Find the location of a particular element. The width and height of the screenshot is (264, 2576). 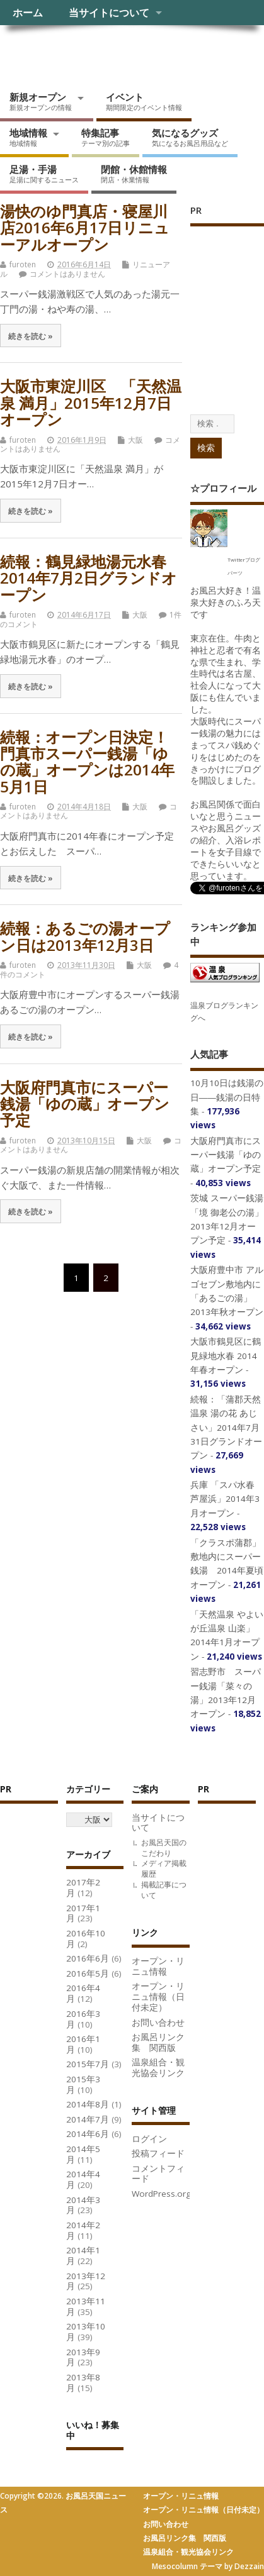

気になるグッズ is located at coordinates (190, 137).